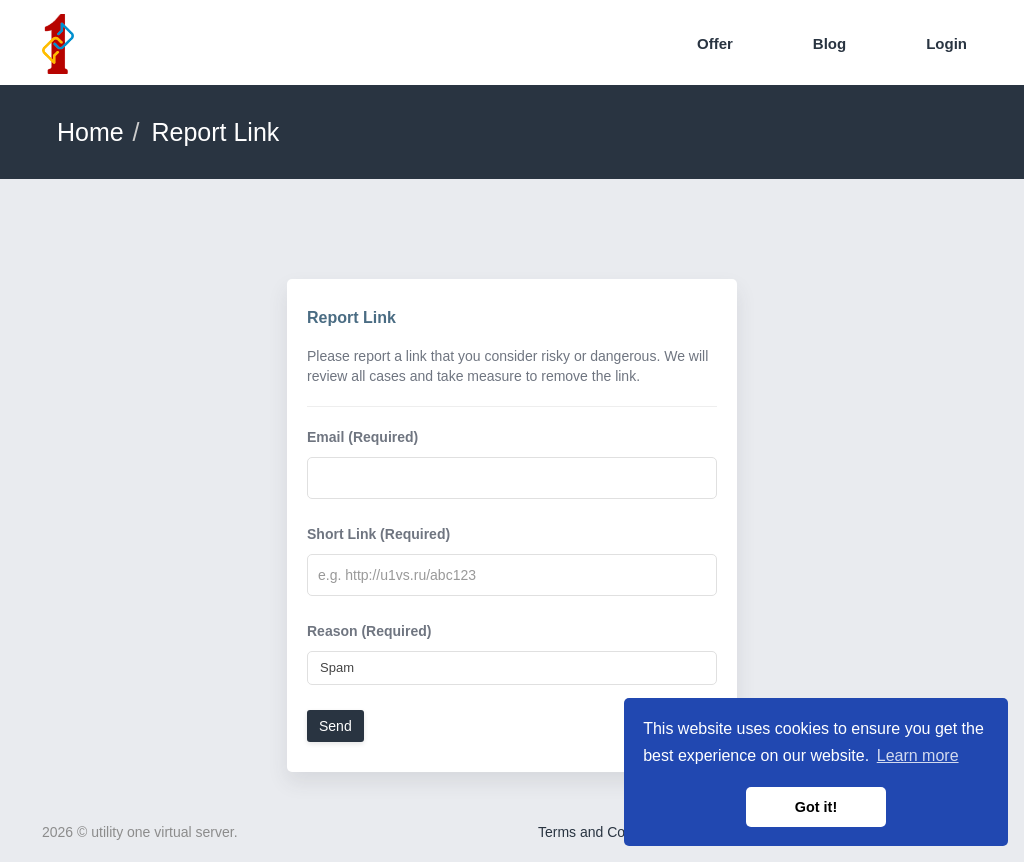 This screenshot has width=1024, height=862. I want to click on Got it! [button], so click(816, 807).